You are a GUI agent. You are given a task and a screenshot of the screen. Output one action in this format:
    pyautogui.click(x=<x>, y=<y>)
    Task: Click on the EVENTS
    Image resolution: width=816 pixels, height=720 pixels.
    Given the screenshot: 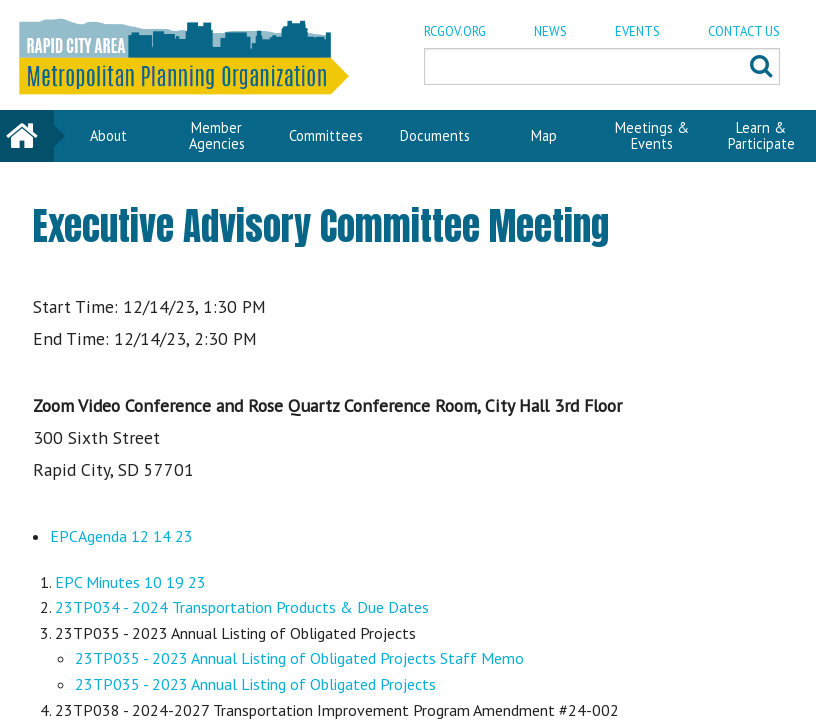 What is the action you would take?
    pyautogui.click(x=637, y=31)
    